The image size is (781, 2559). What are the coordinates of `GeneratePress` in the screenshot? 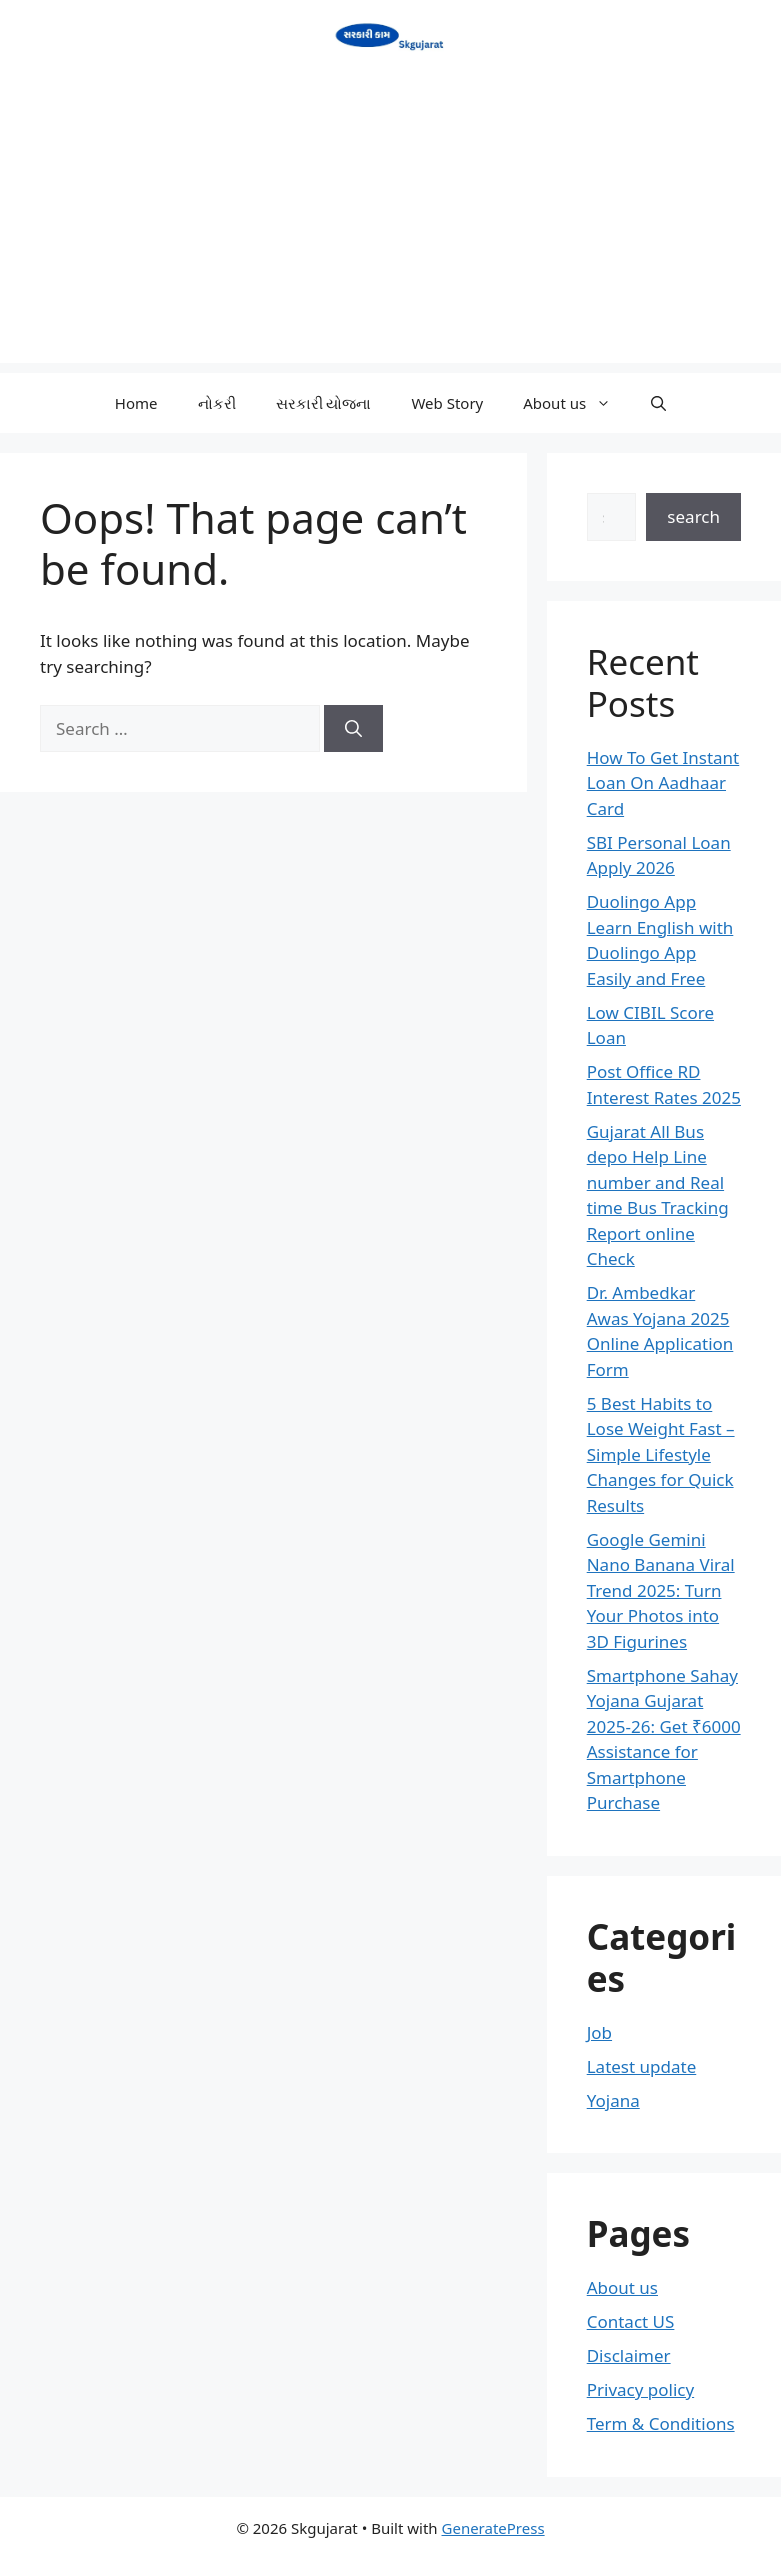 It's located at (493, 2528).